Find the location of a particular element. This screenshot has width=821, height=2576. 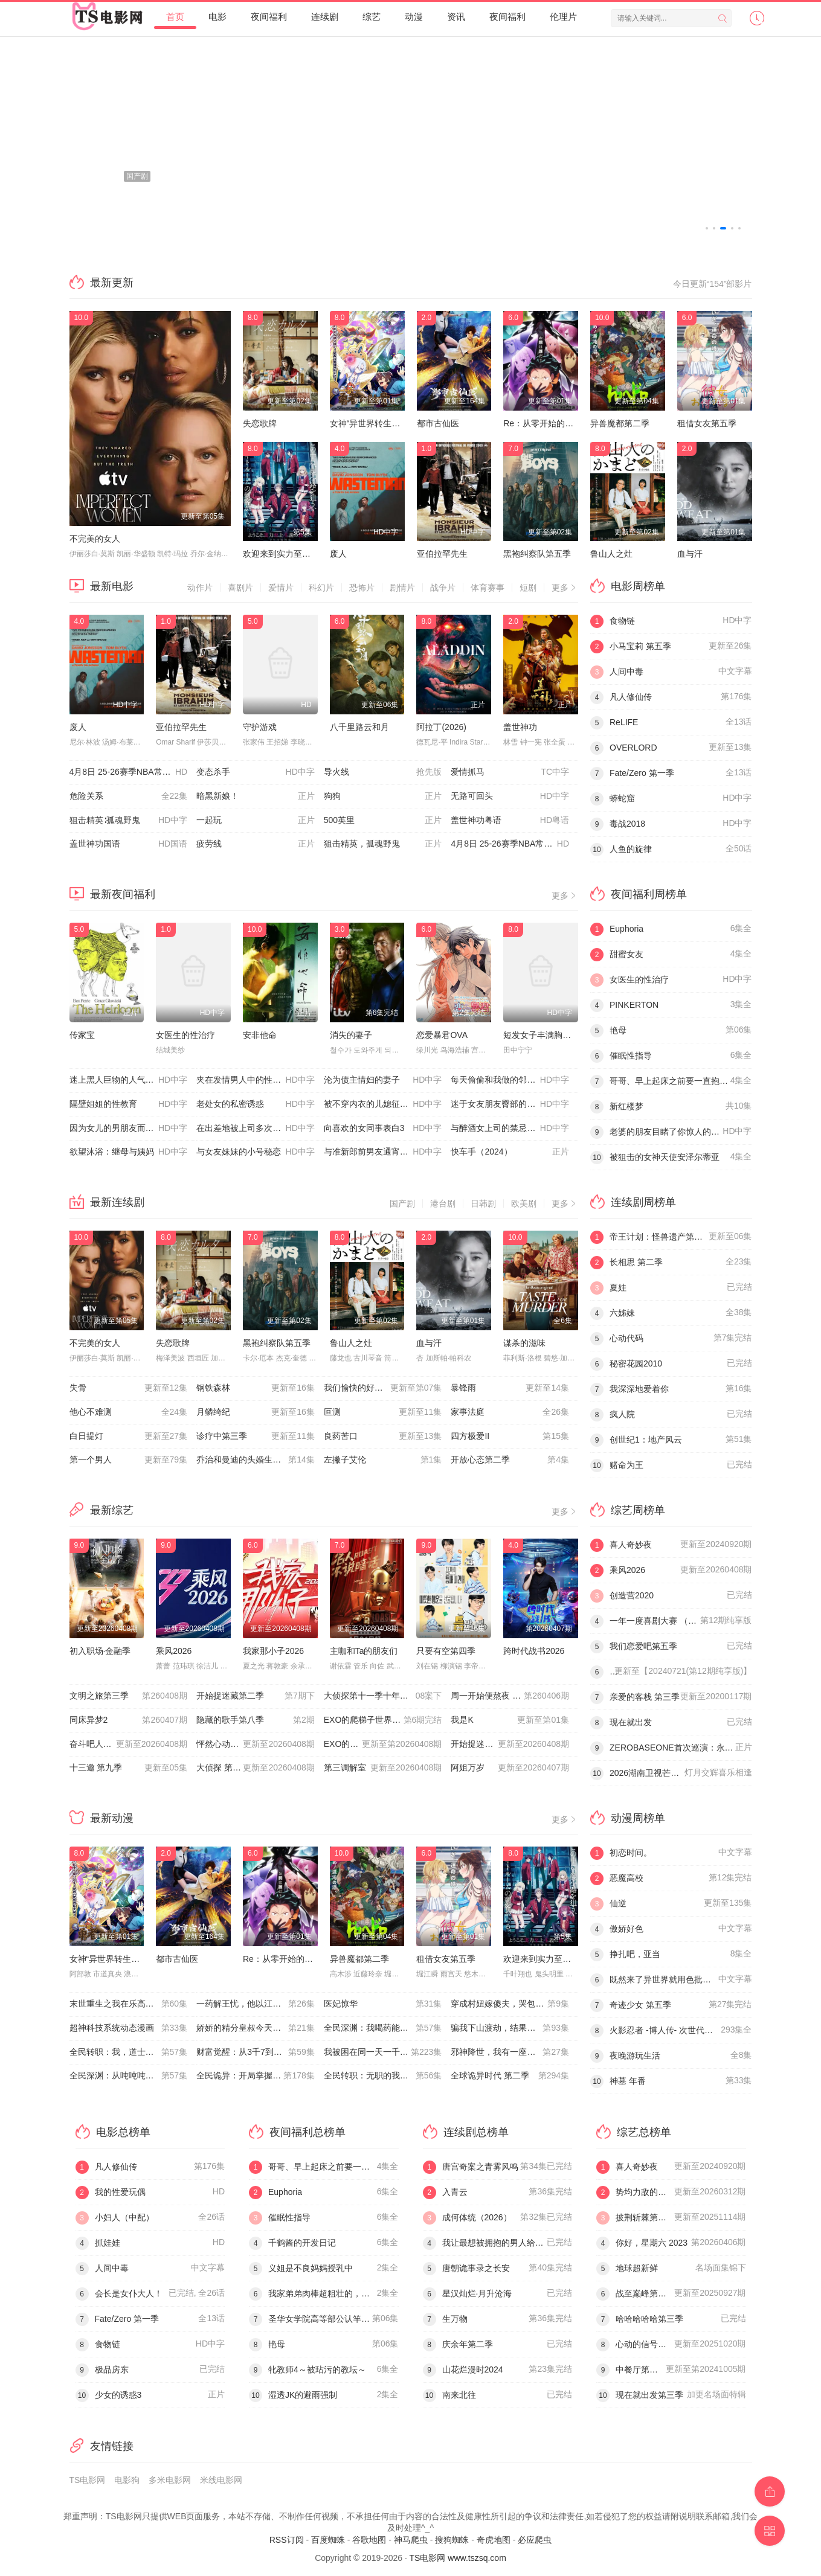

废人 is located at coordinates (338, 554).